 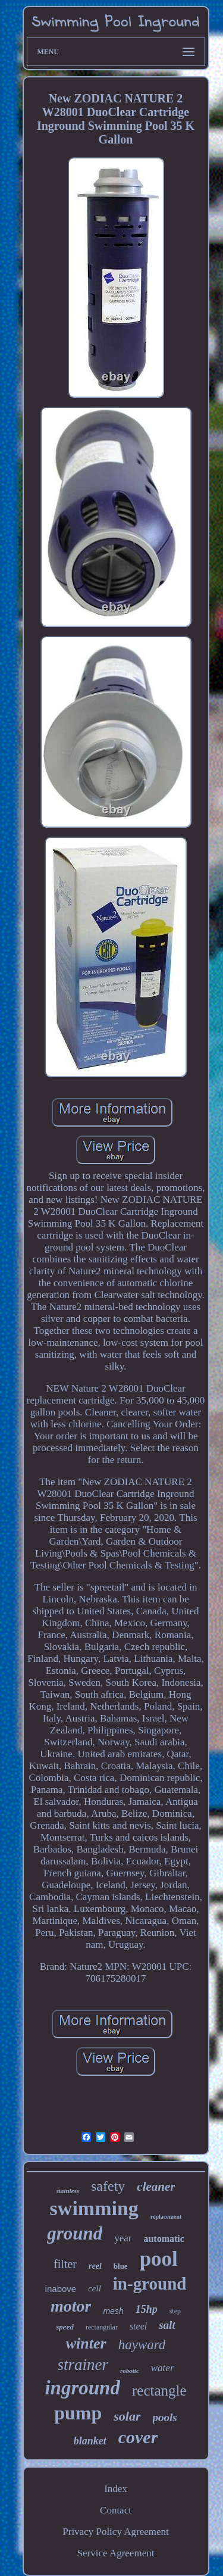 I want to click on pools, so click(x=165, y=2417).